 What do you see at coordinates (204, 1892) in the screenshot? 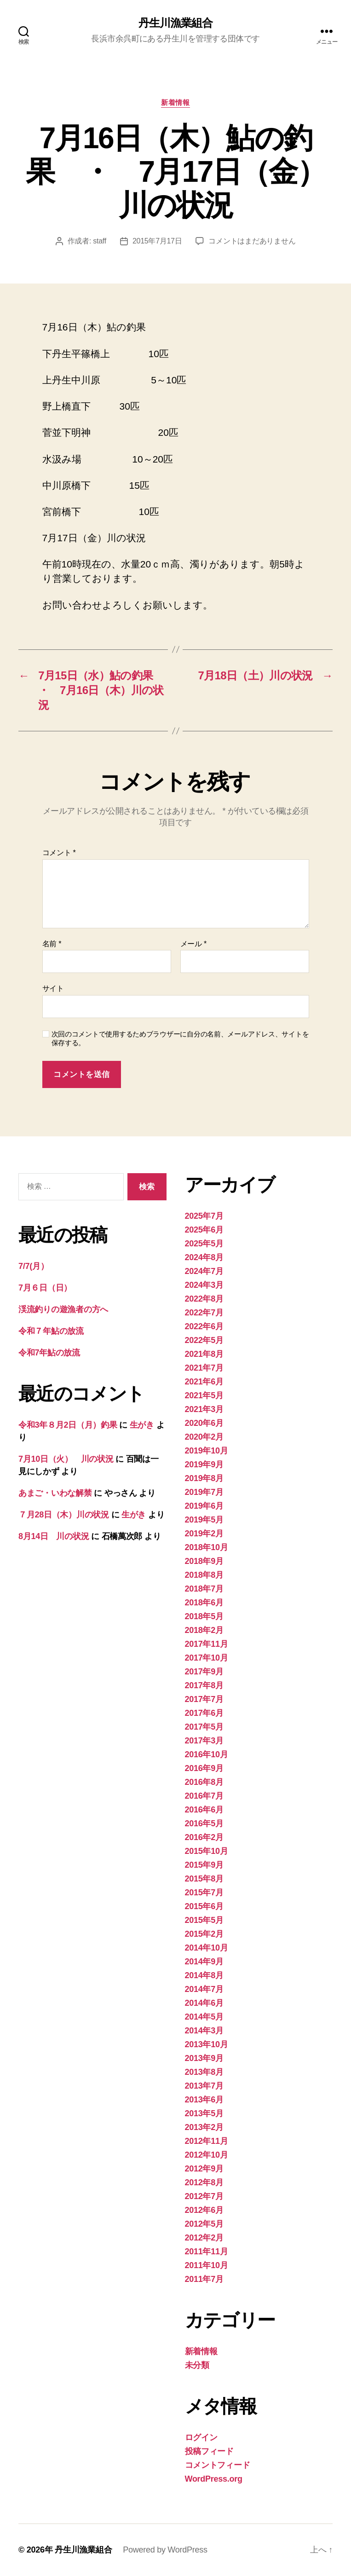
I see `2015年7月` at bounding box center [204, 1892].